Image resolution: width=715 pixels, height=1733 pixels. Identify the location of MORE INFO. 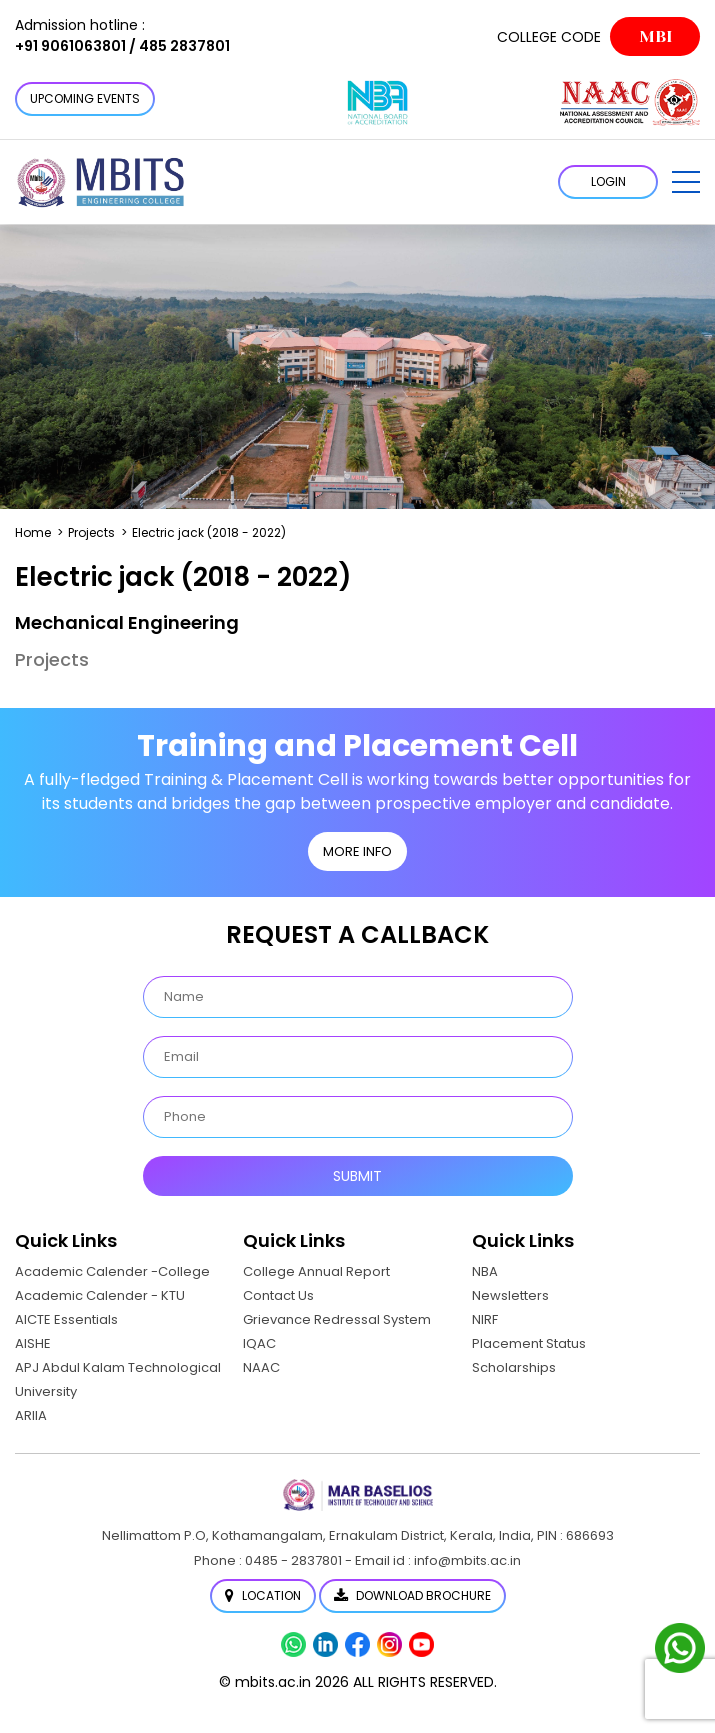
(357, 851).